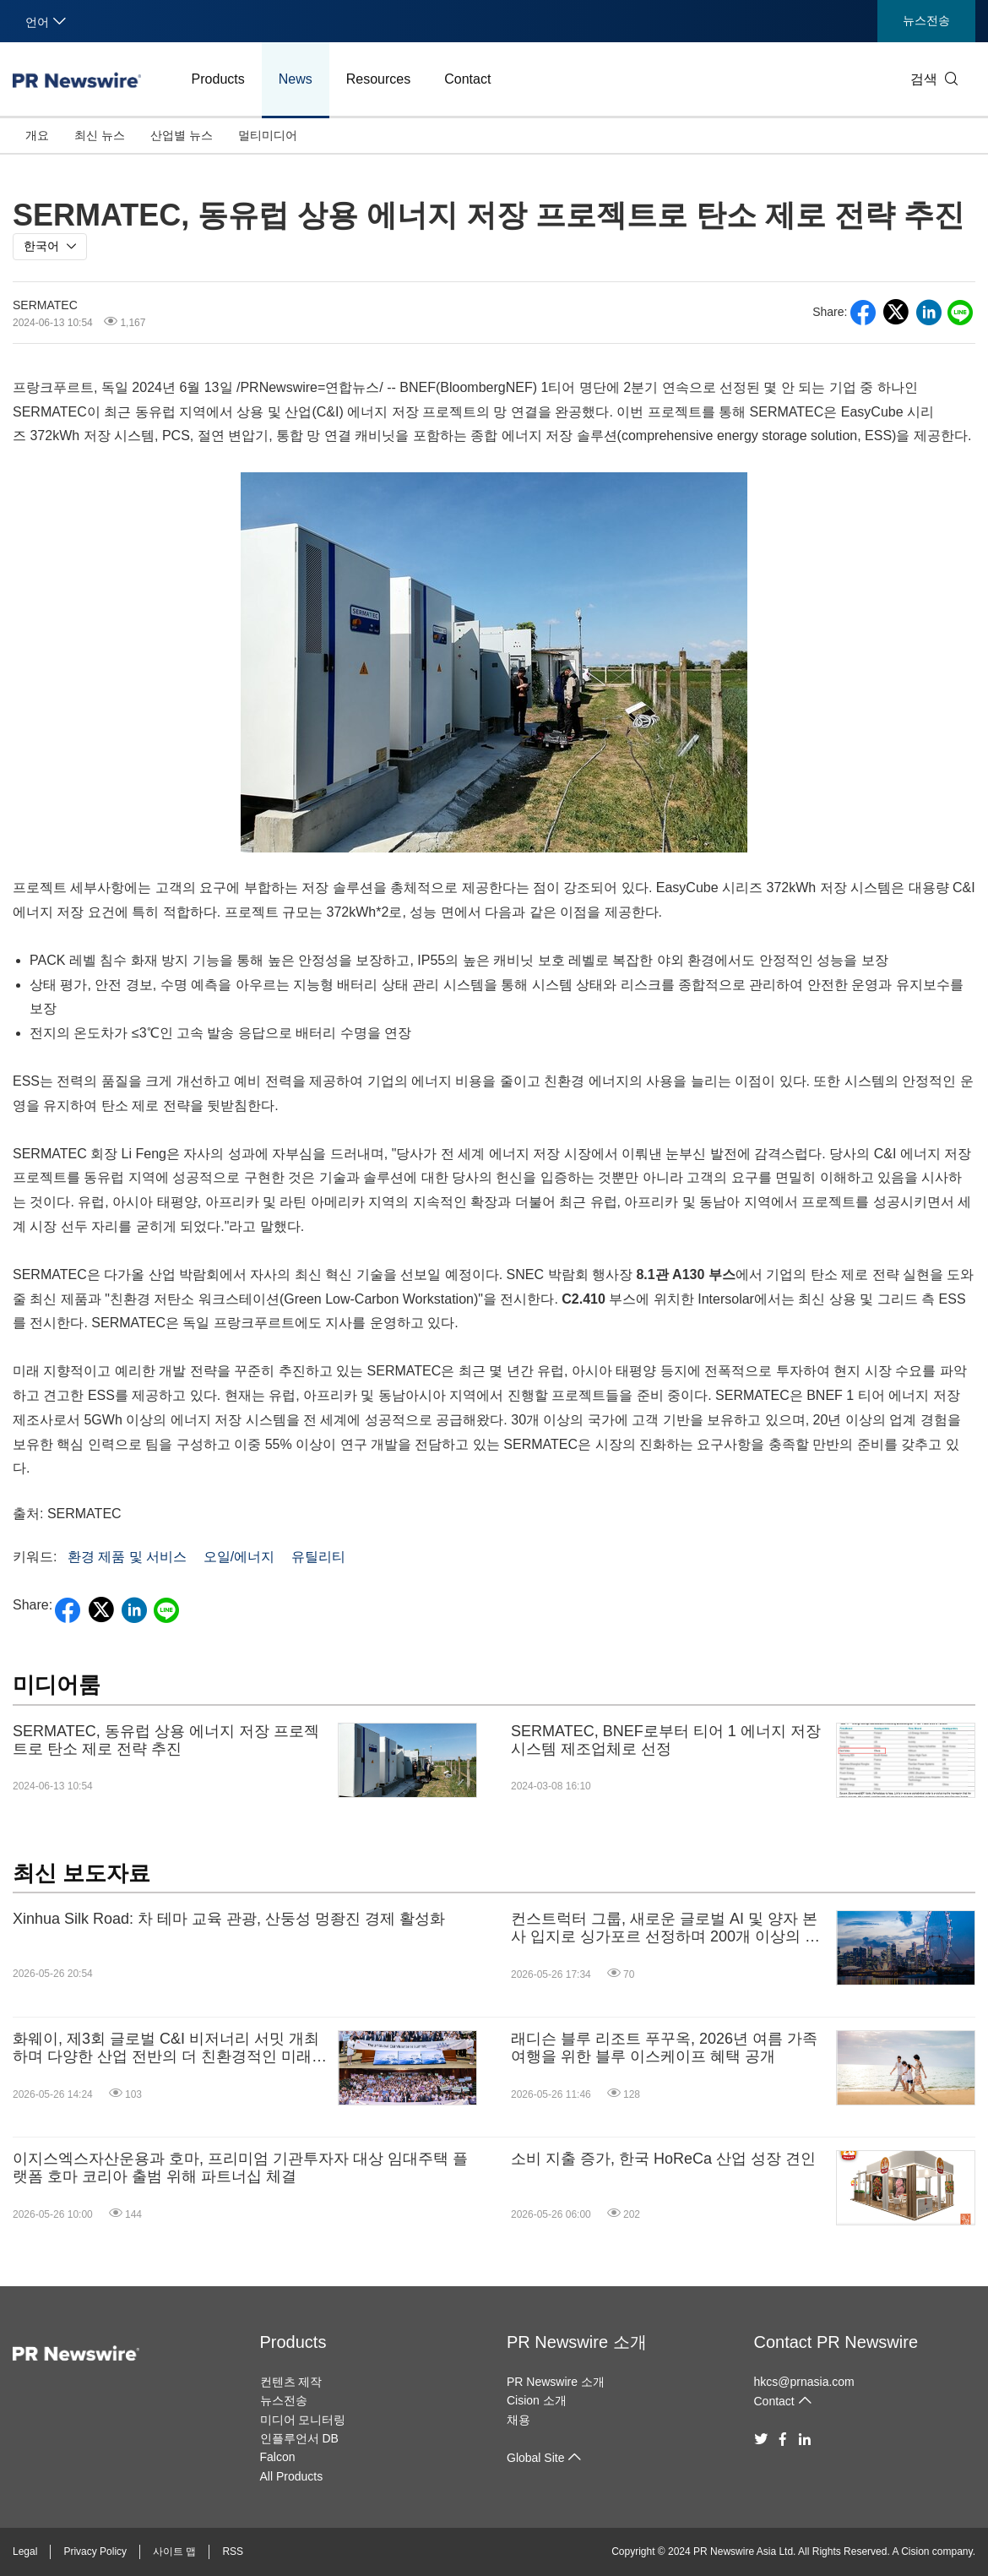 Image resolution: width=988 pixels, height=2576 pixels. I want to click on 컨텐츠 제작, so click(291, 2381).